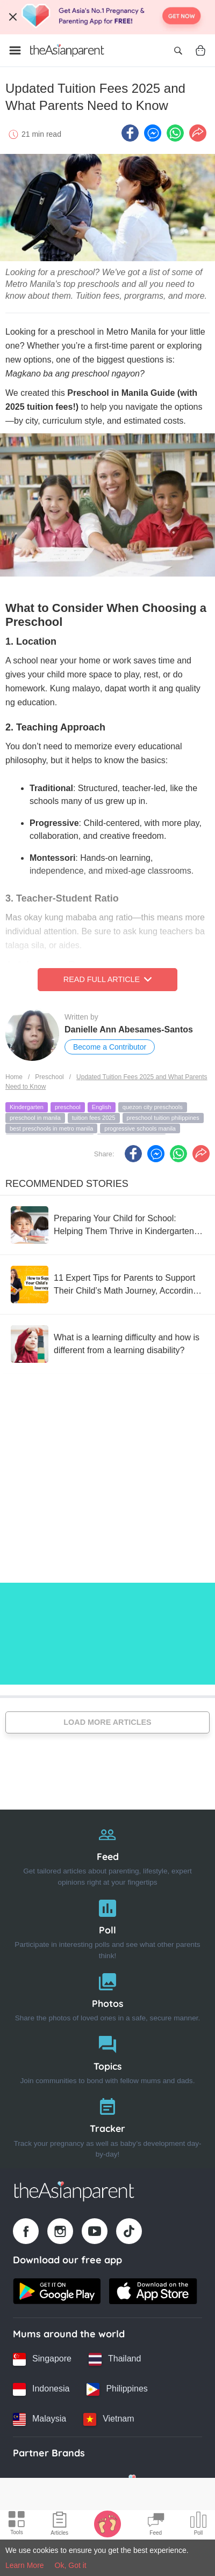  Describe the element at coordinates (153, 1107) in the screenshot. I see `quezon city preschools` at that location.